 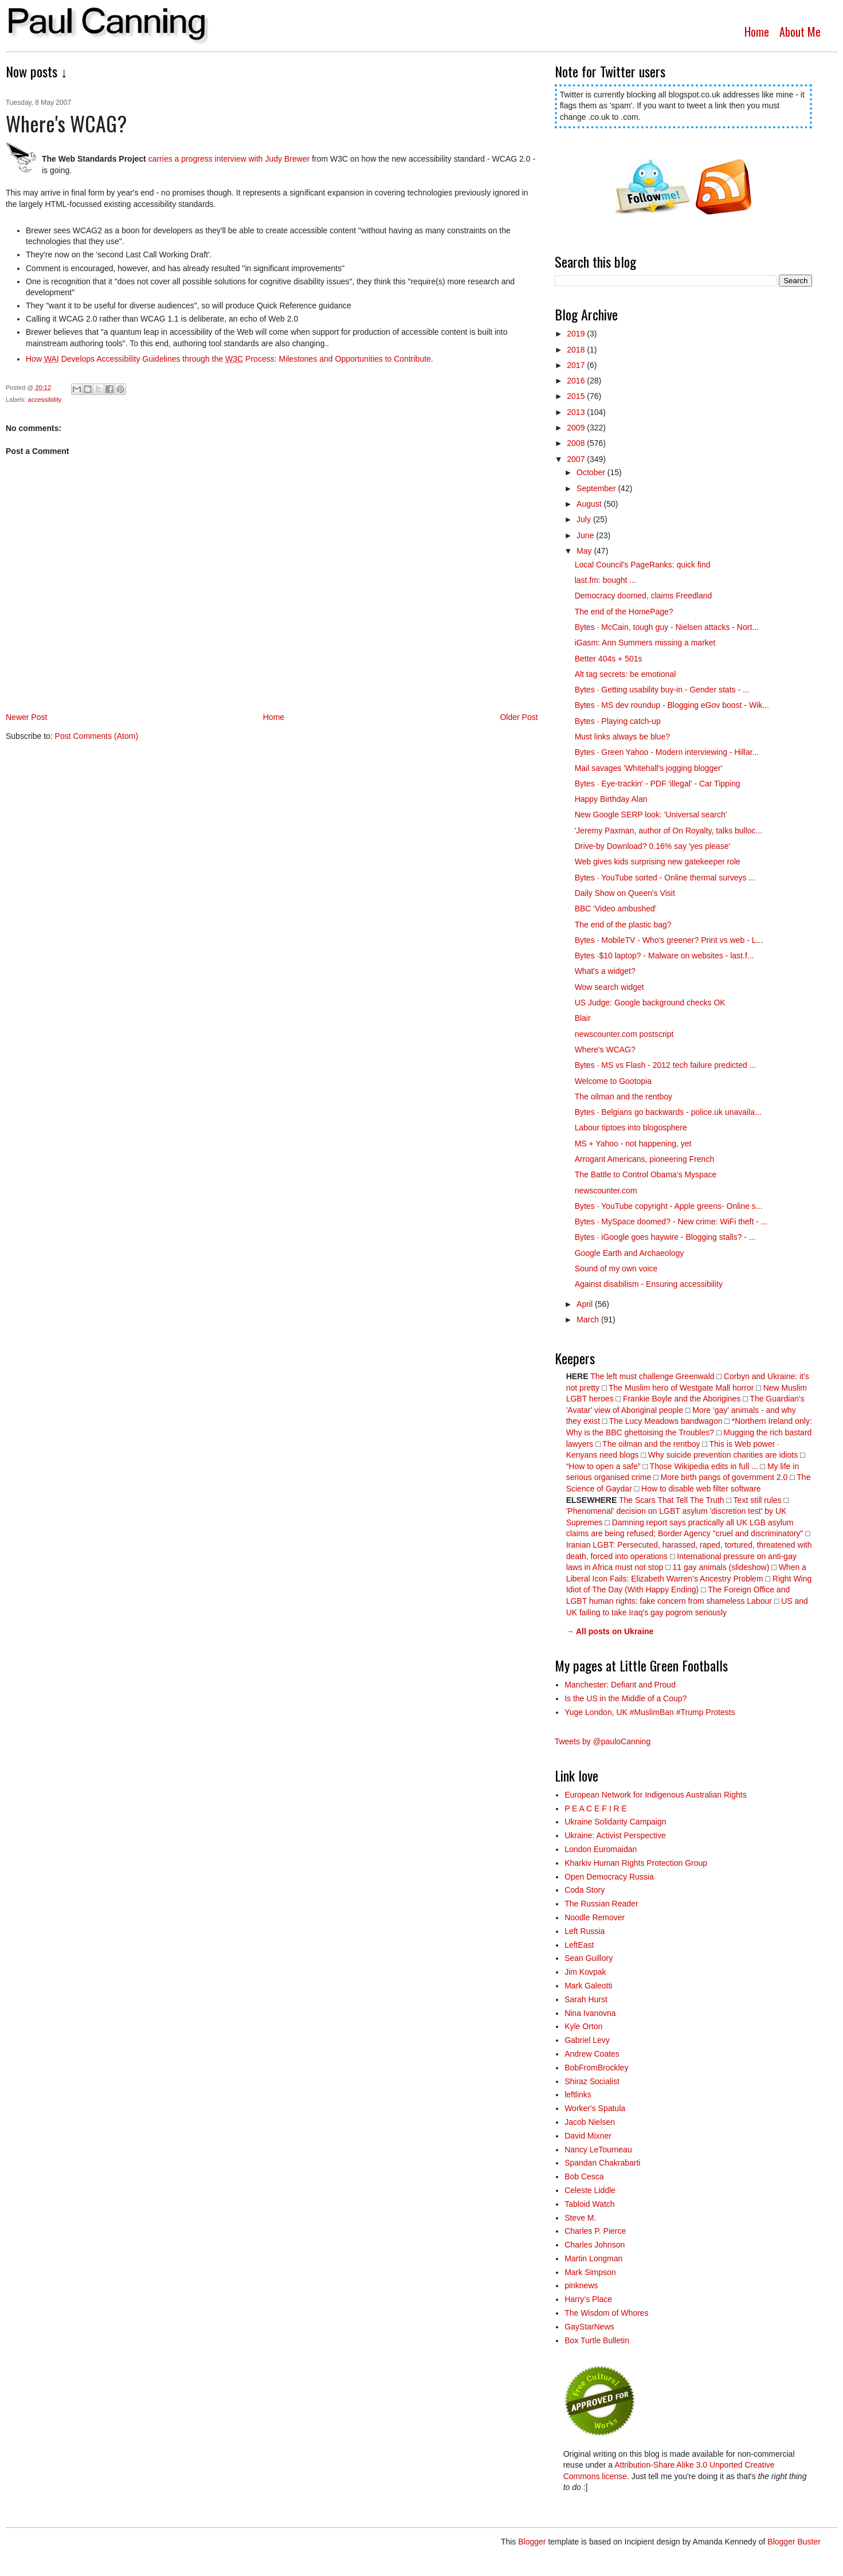 I want to click on Spandan Chakrabarti, so click(x=602, y=2162).